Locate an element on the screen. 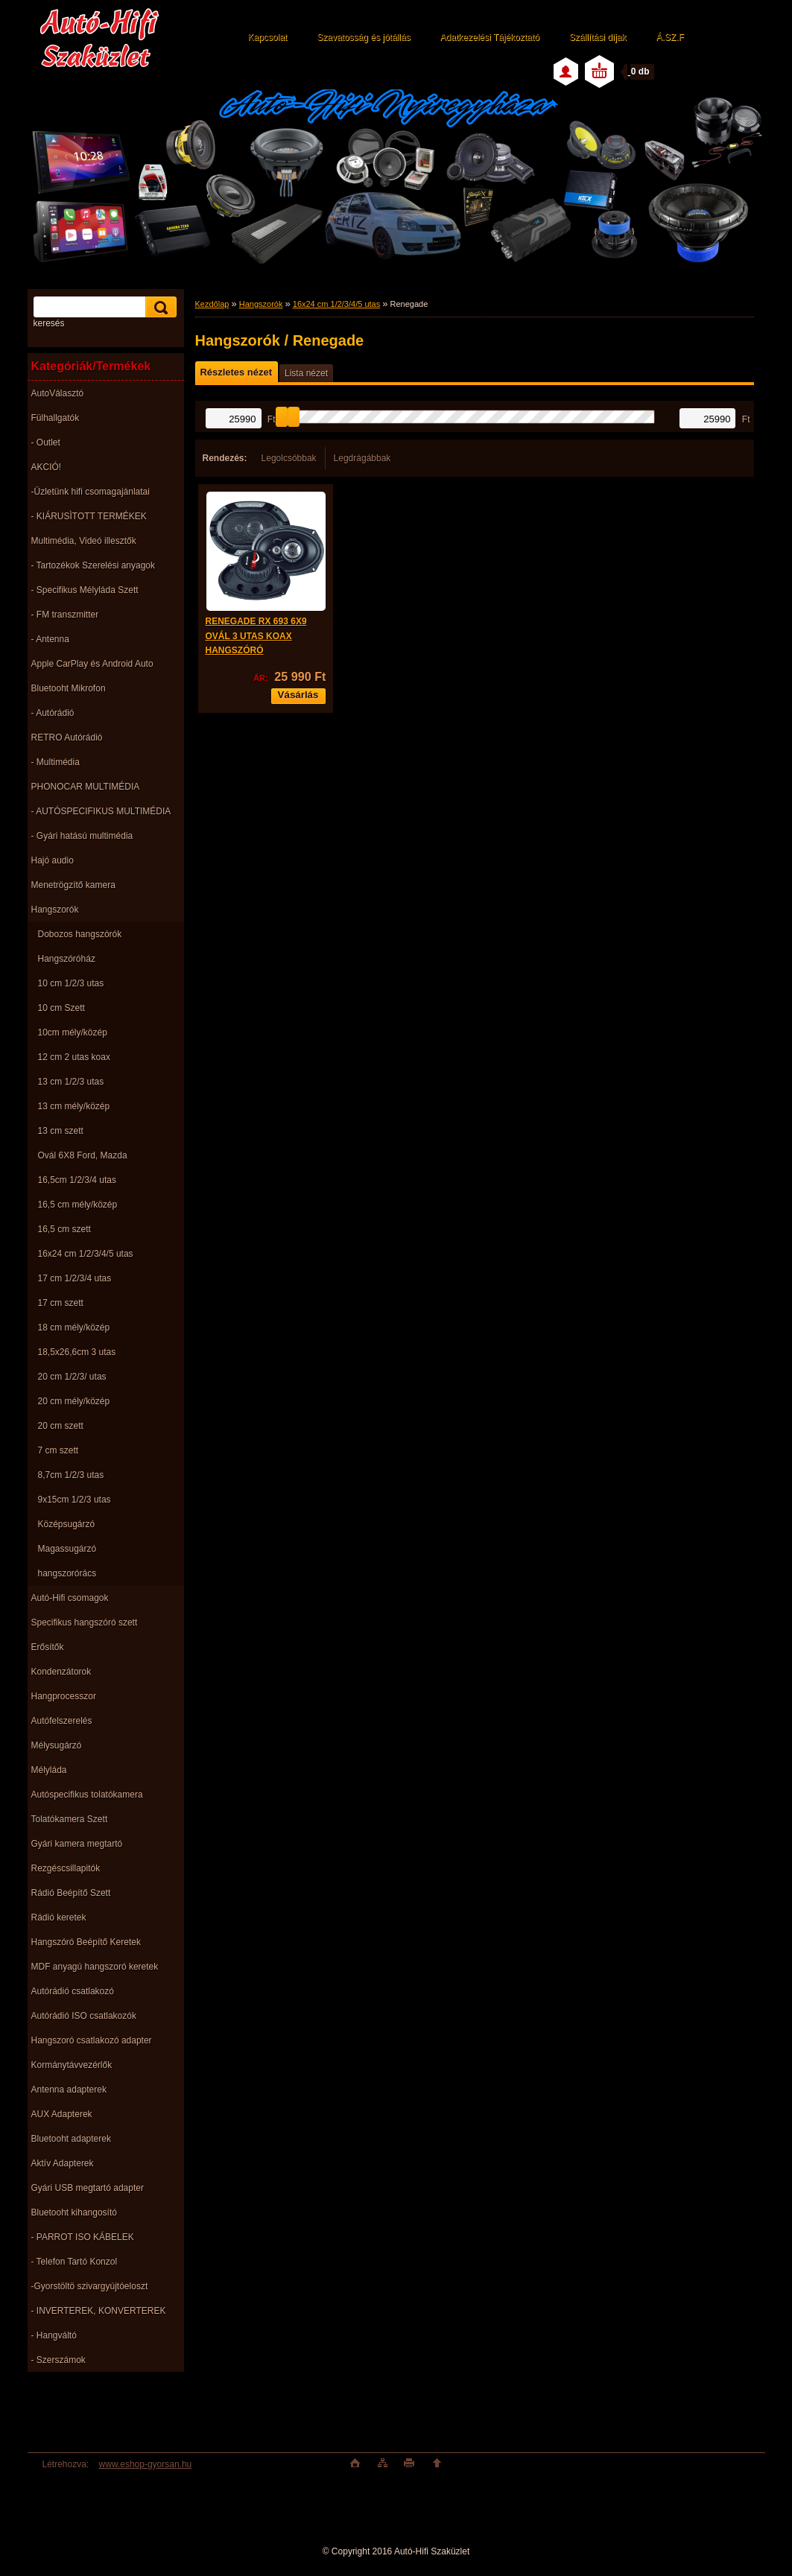  - Gyári hatású multimédia is located at coordinates (82, 836).